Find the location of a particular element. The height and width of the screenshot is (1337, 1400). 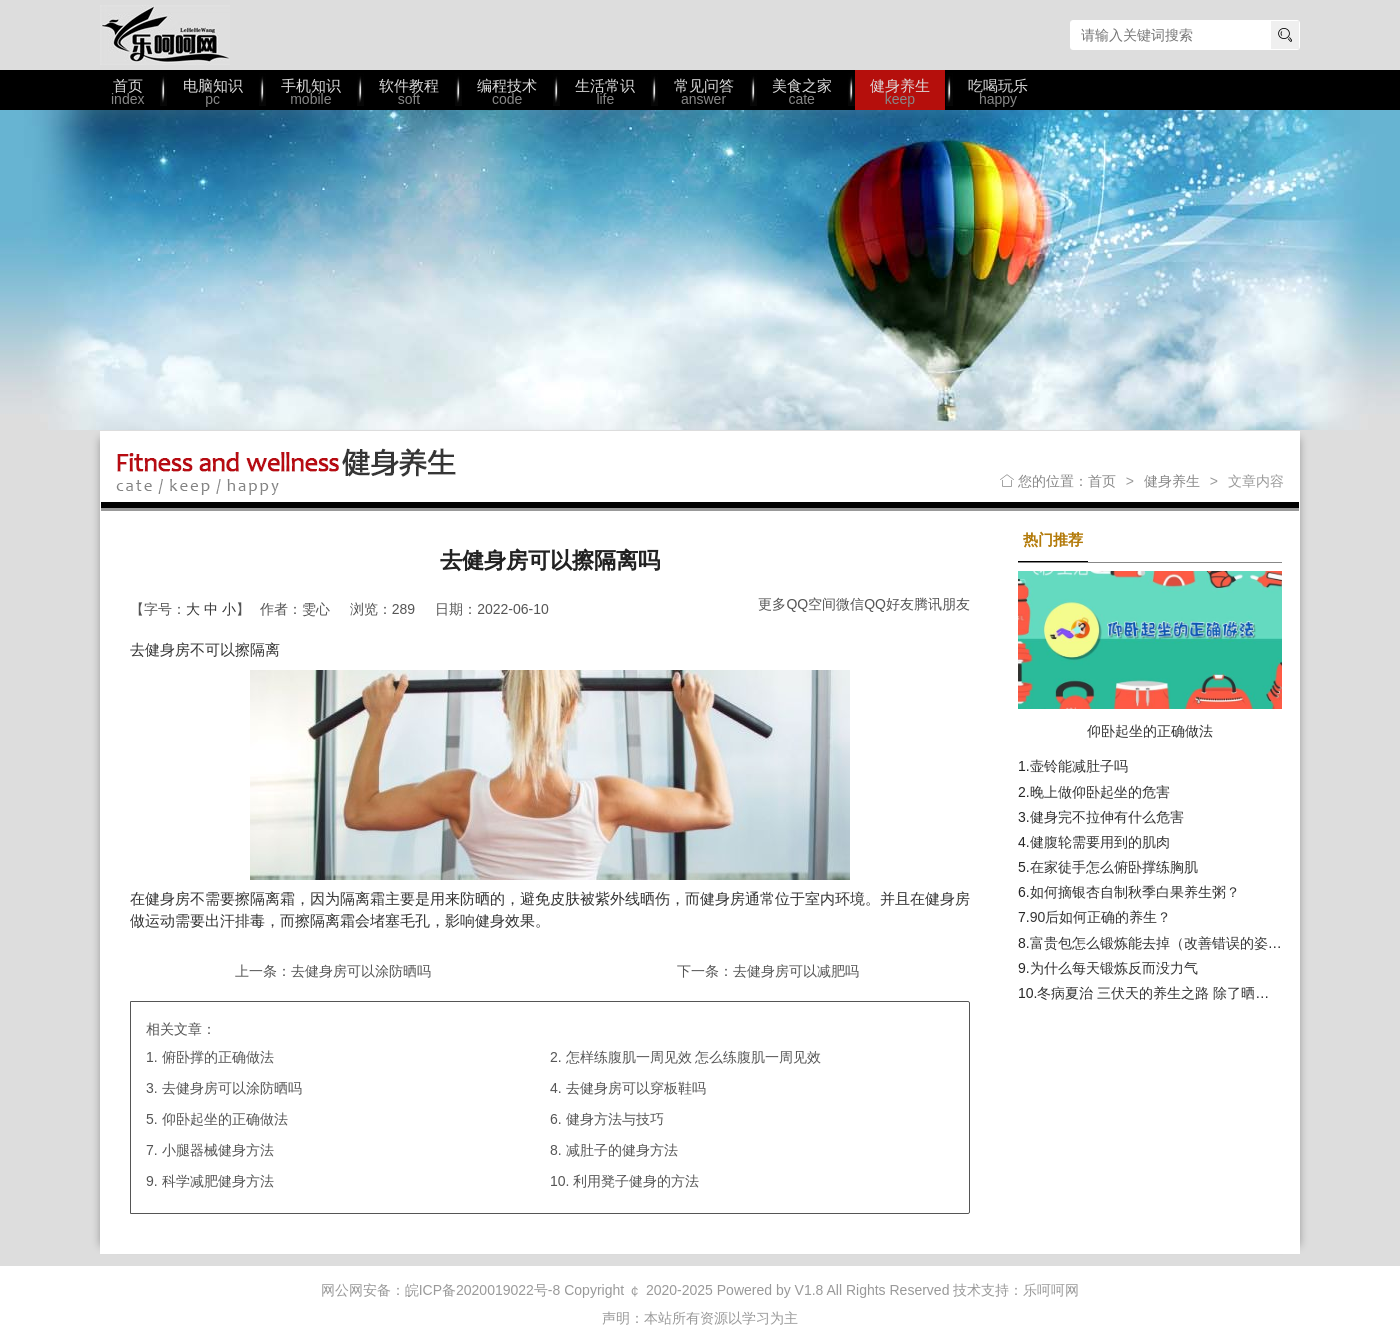

去健身房可以减肥吗 is located at coordinates (796, 971).